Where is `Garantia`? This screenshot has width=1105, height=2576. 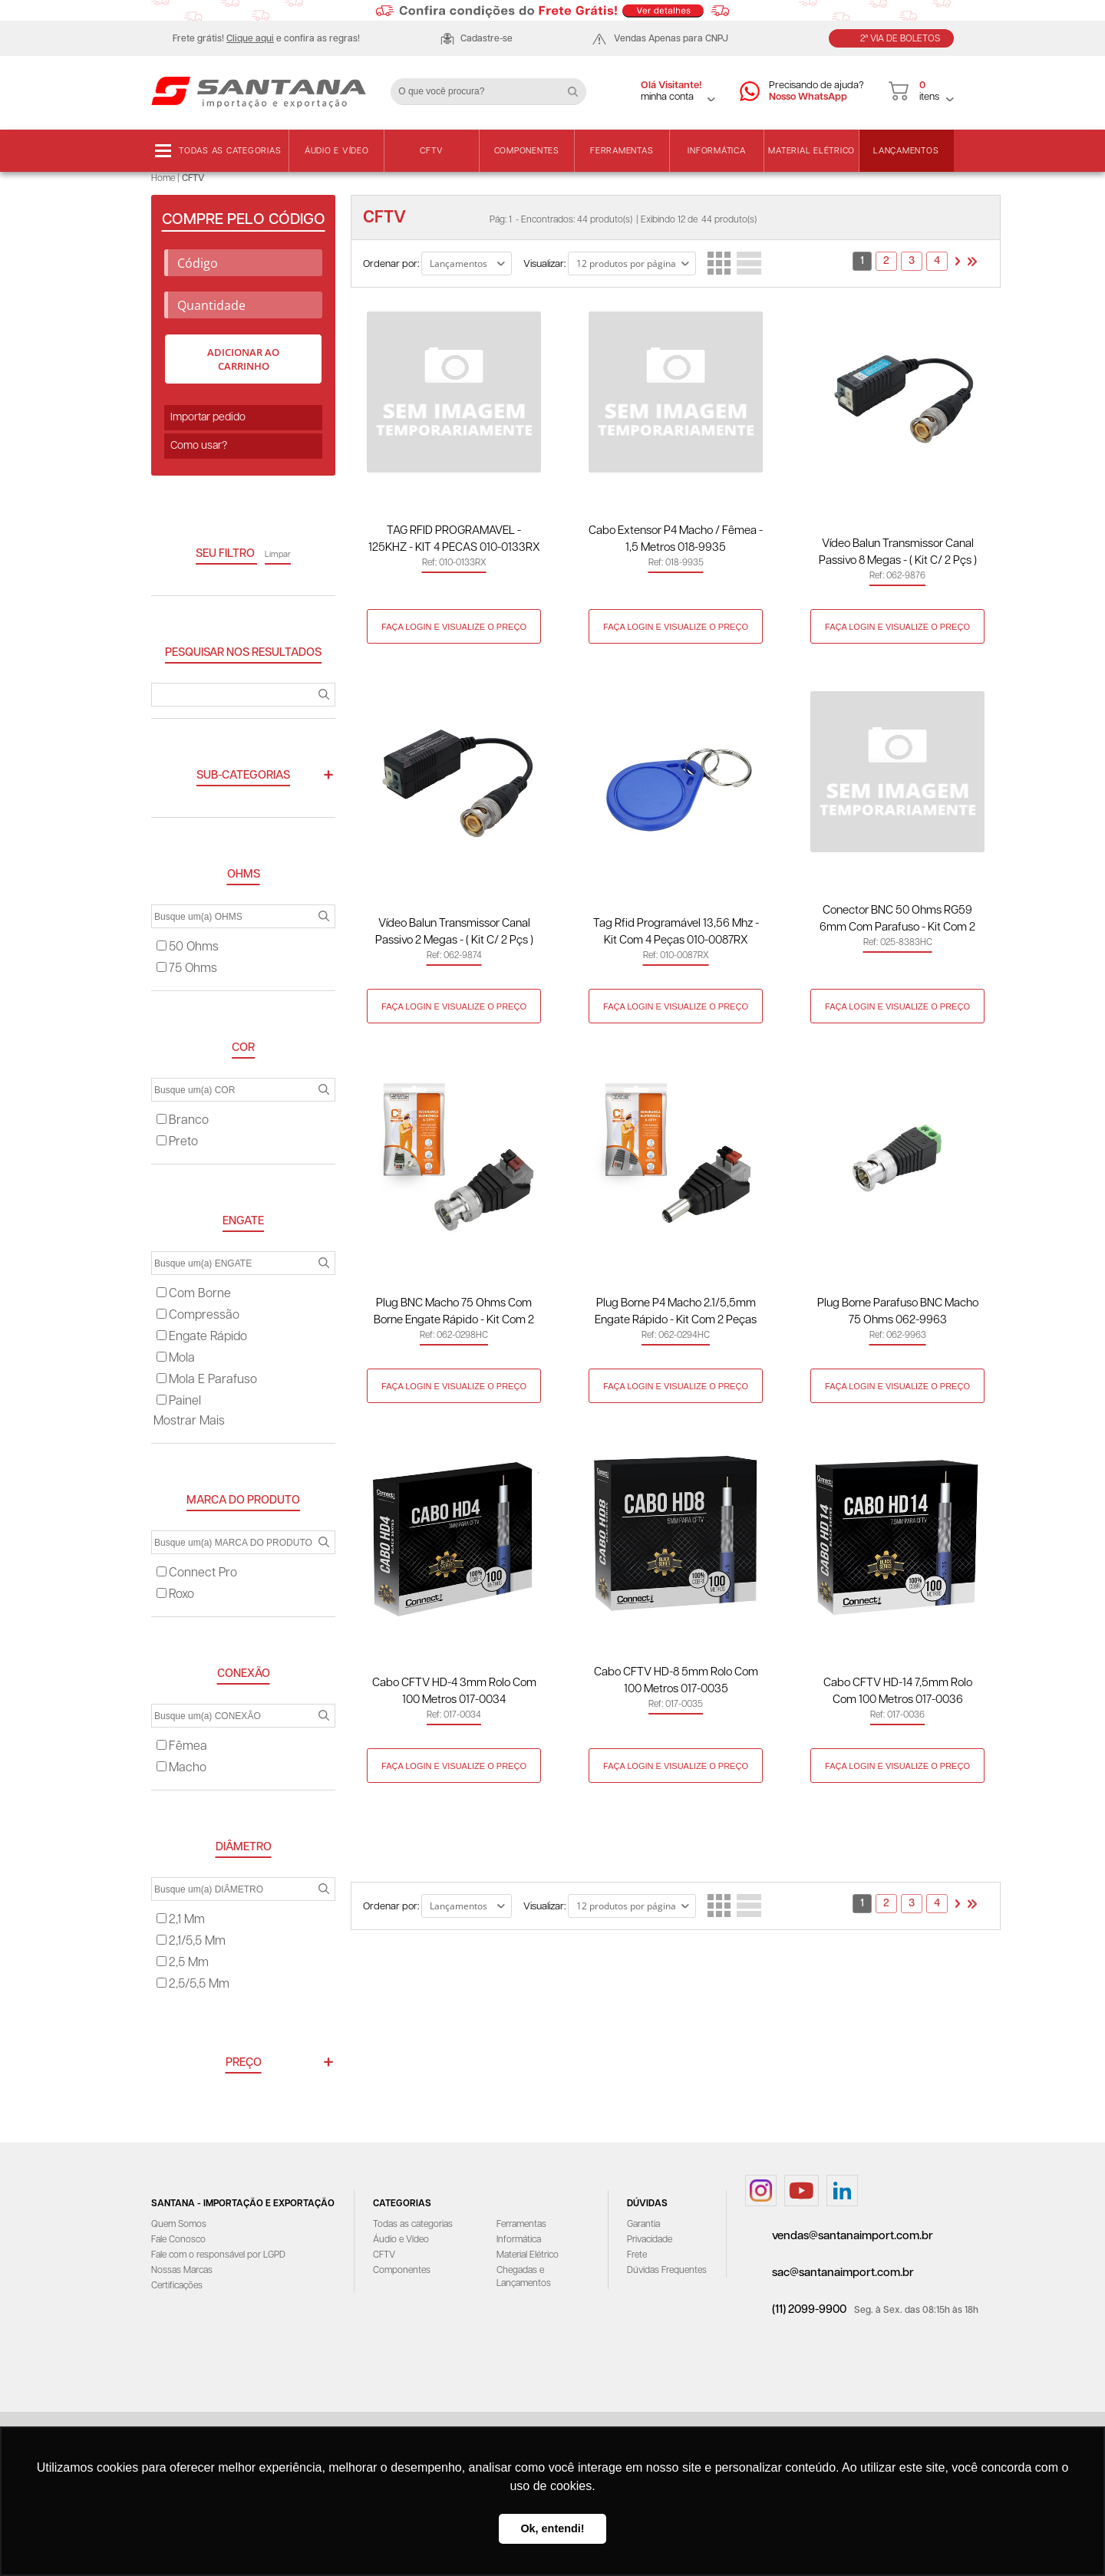
Garantia is located at coordinates (643, 2224).